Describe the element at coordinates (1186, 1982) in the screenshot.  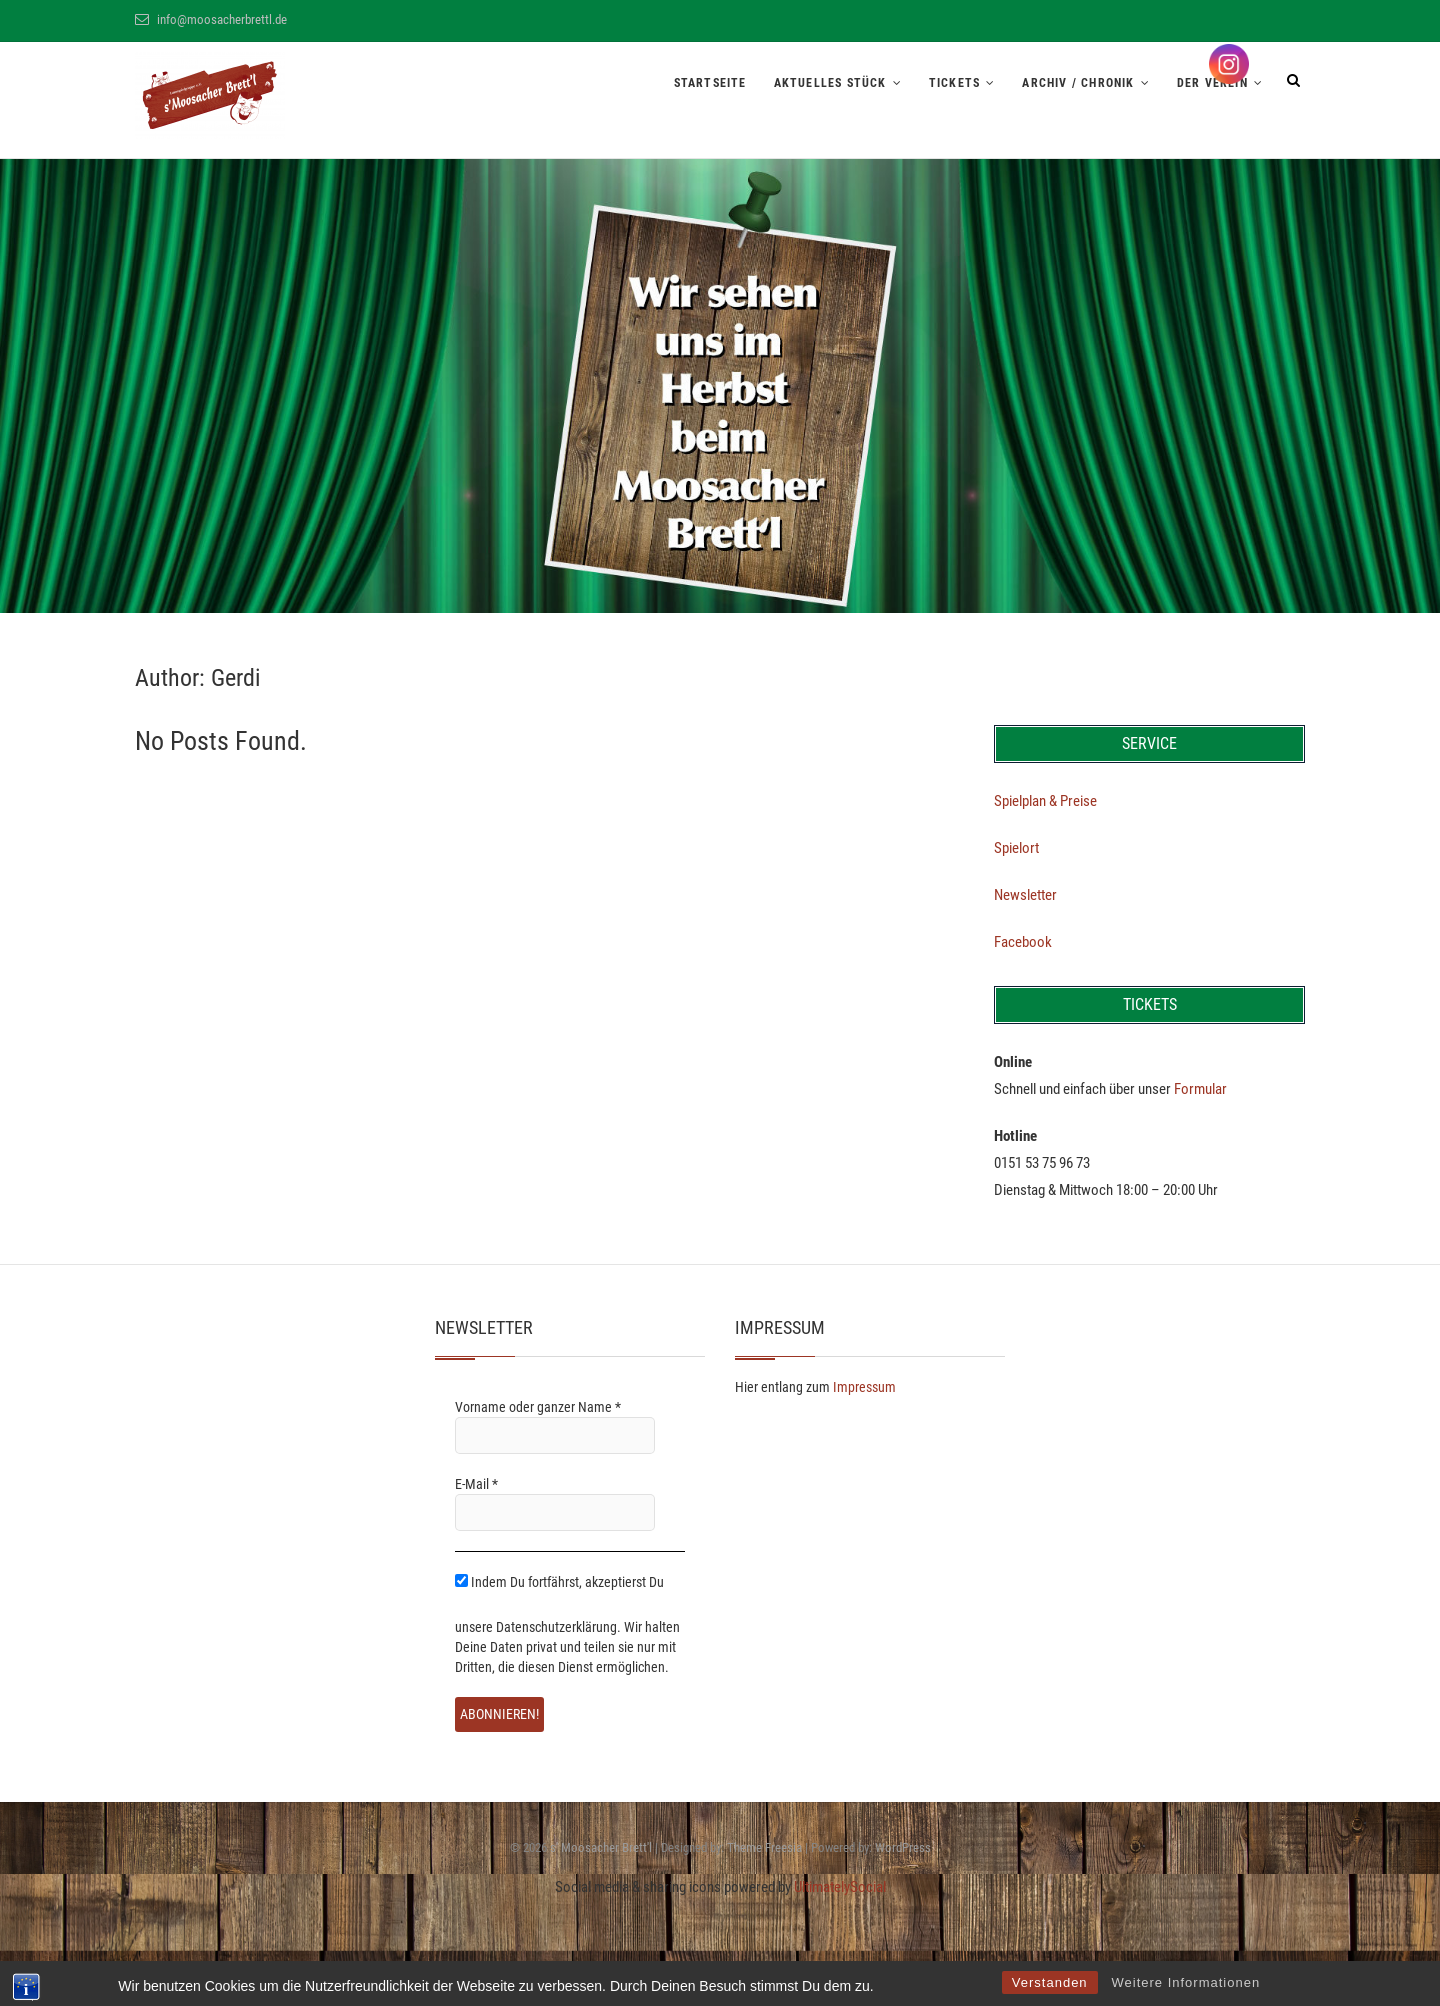
I see `Weitere Informationen` at that location.